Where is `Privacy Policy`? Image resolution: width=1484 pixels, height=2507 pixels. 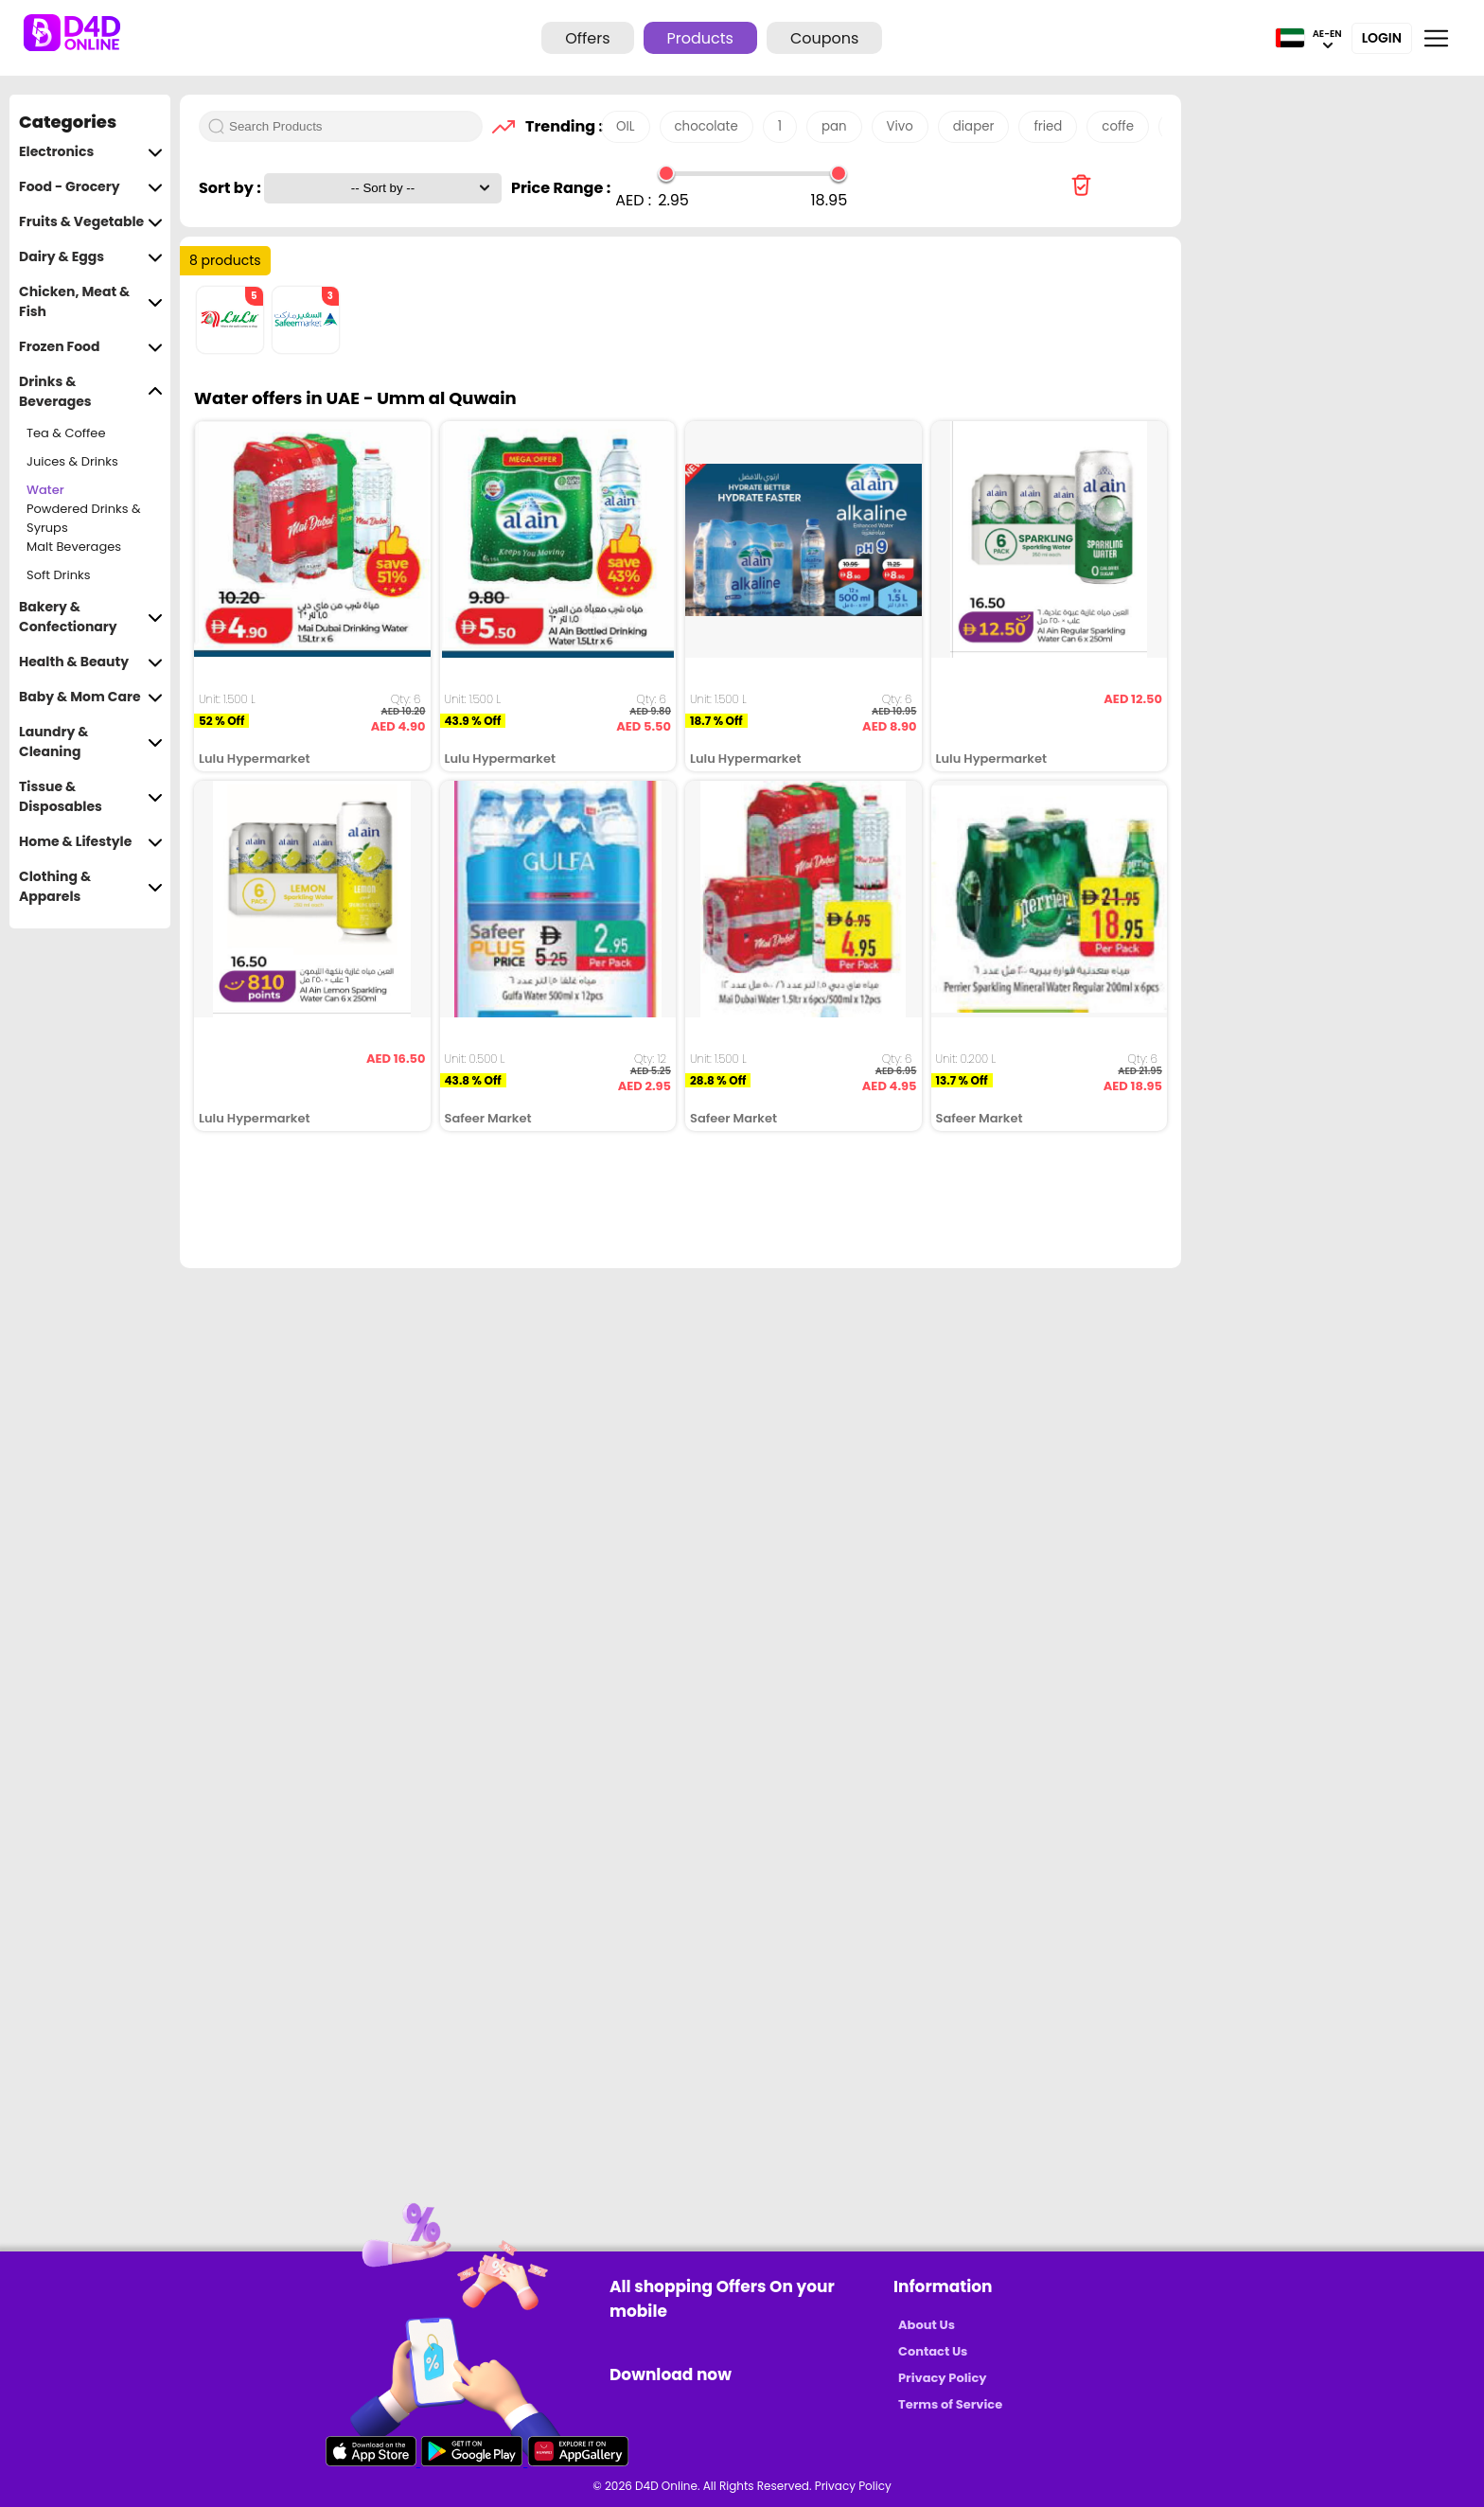 Privacy Policy is located at coordinates (942, 2378).